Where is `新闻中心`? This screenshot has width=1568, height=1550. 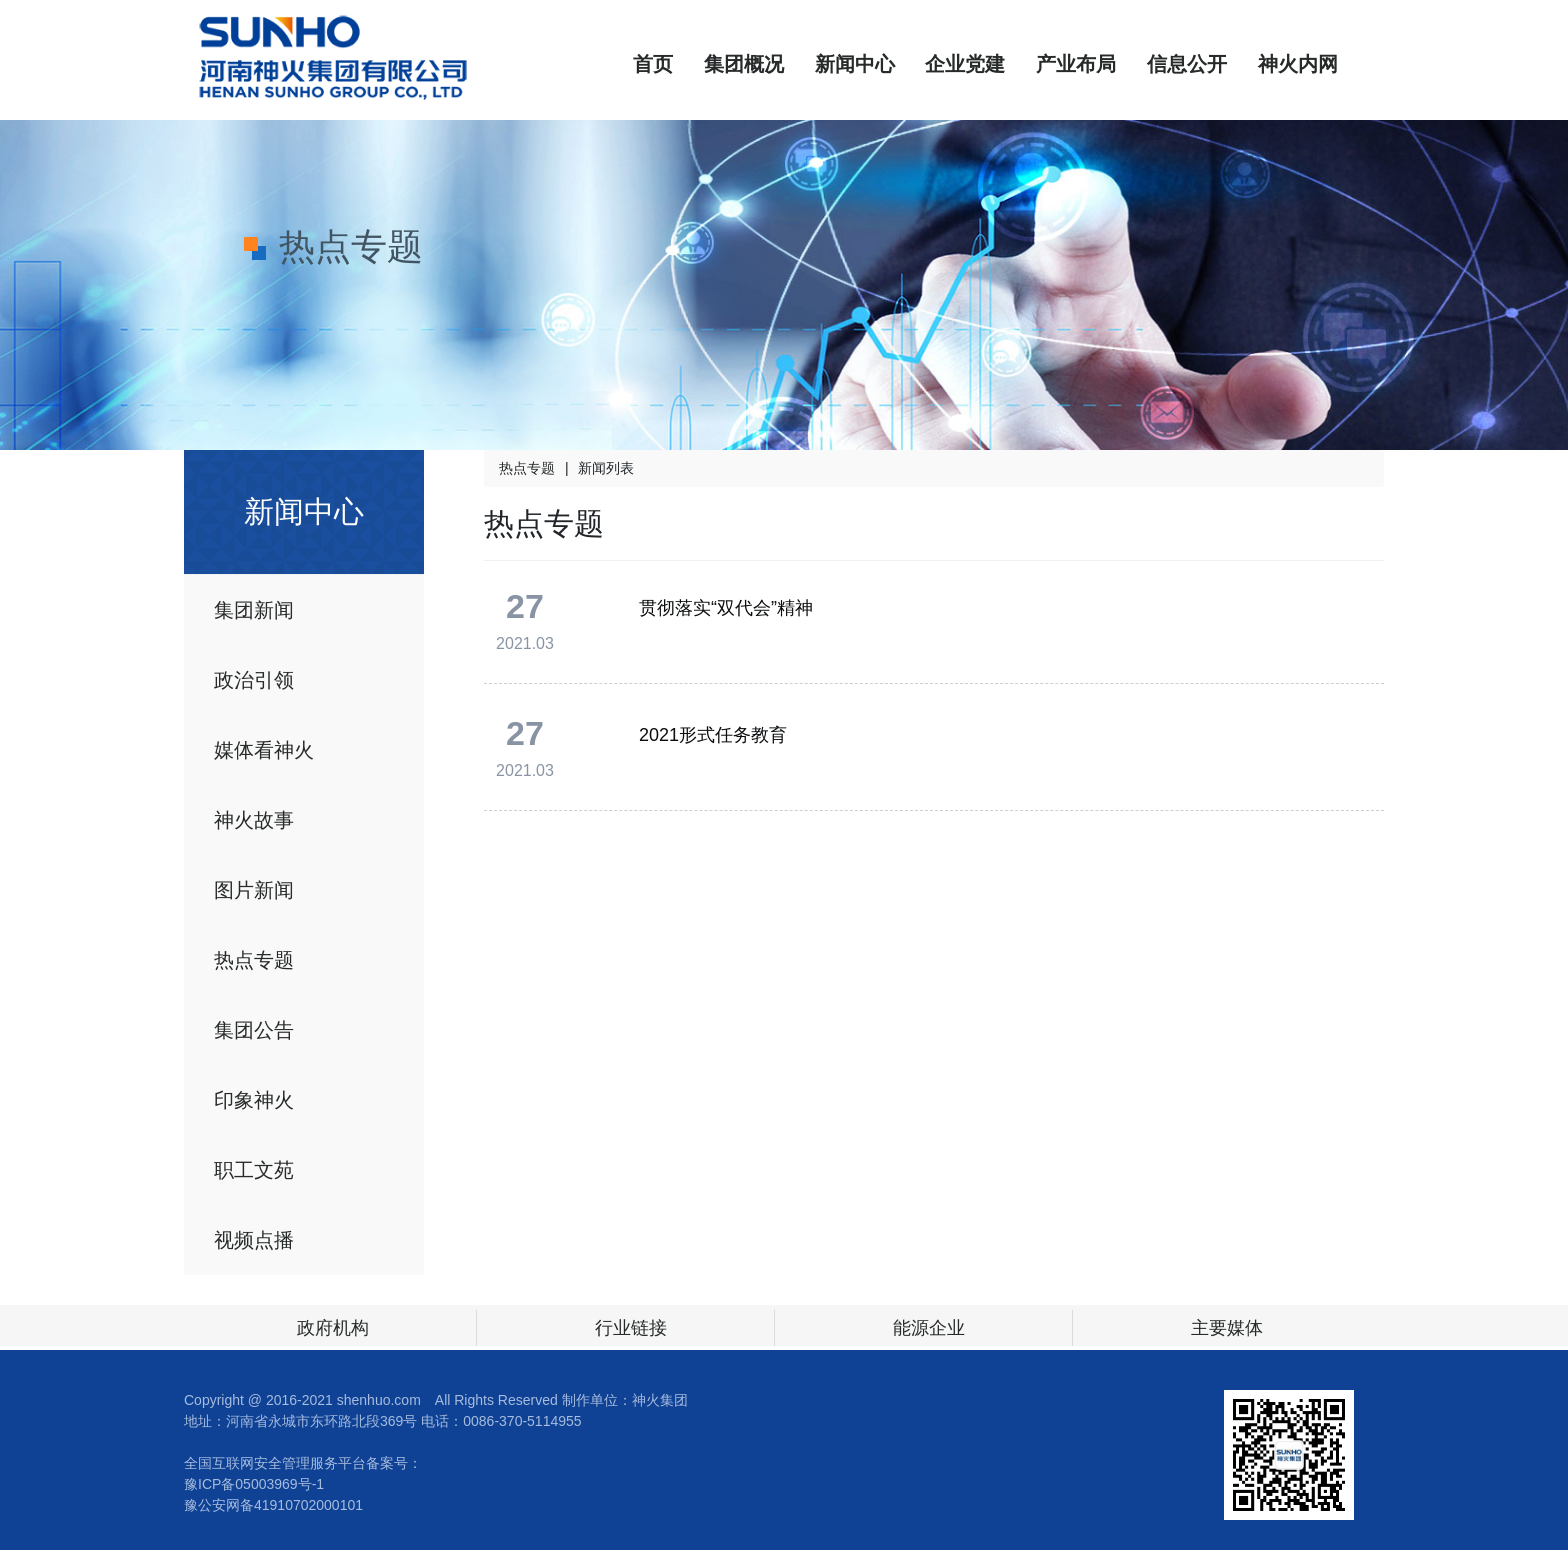 新闻中心 is located at coordinates (855, 64).